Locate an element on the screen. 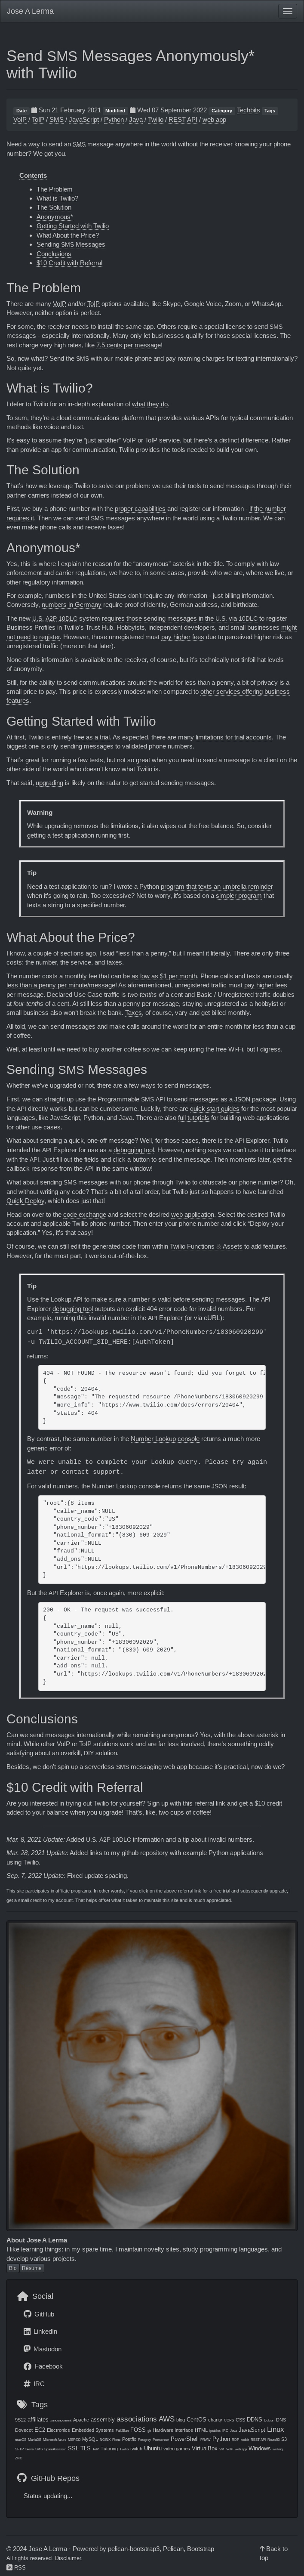 The width and height of the screenshot is (304, 2576). SMS is located at coordinates (56, 119).